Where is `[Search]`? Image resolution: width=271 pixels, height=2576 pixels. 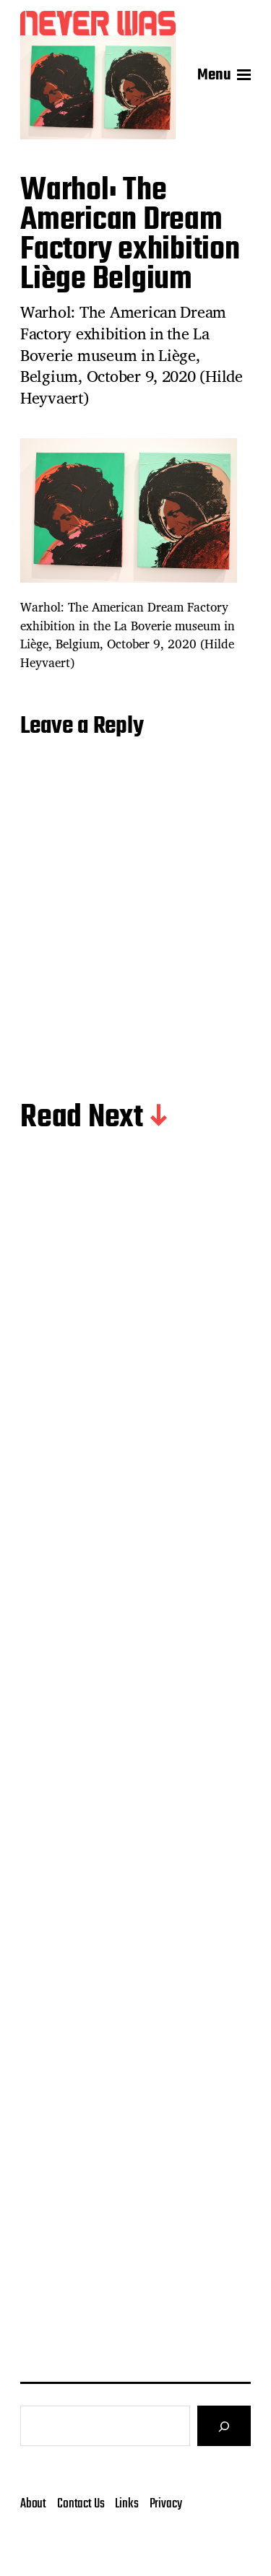
[Search] is located at coordinates (224, 2464).